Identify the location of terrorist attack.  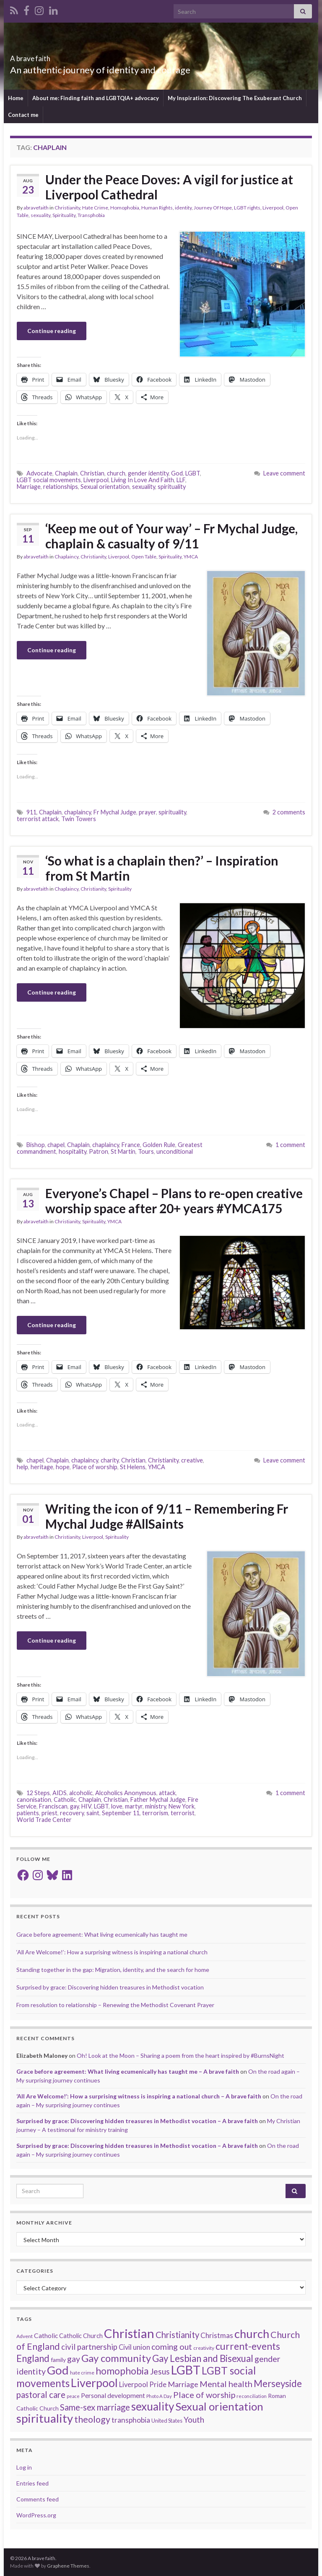
(38, 818).